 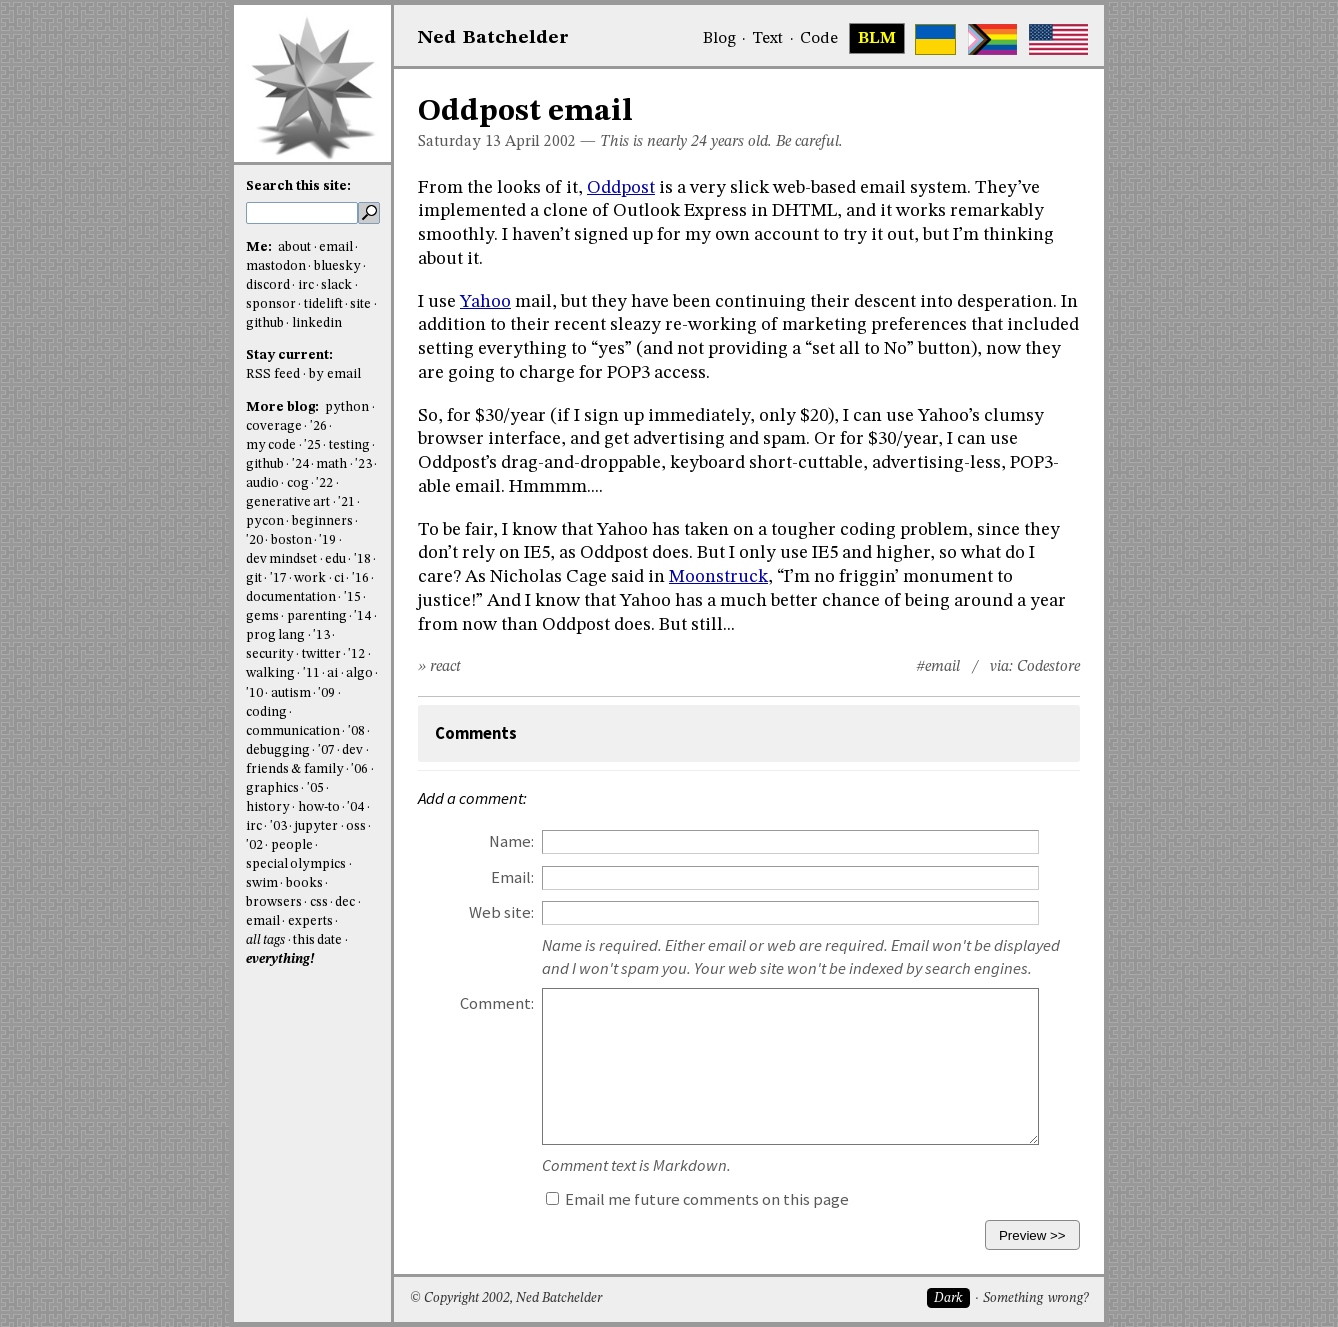 I want to click on git, so click(x=254, y=578).